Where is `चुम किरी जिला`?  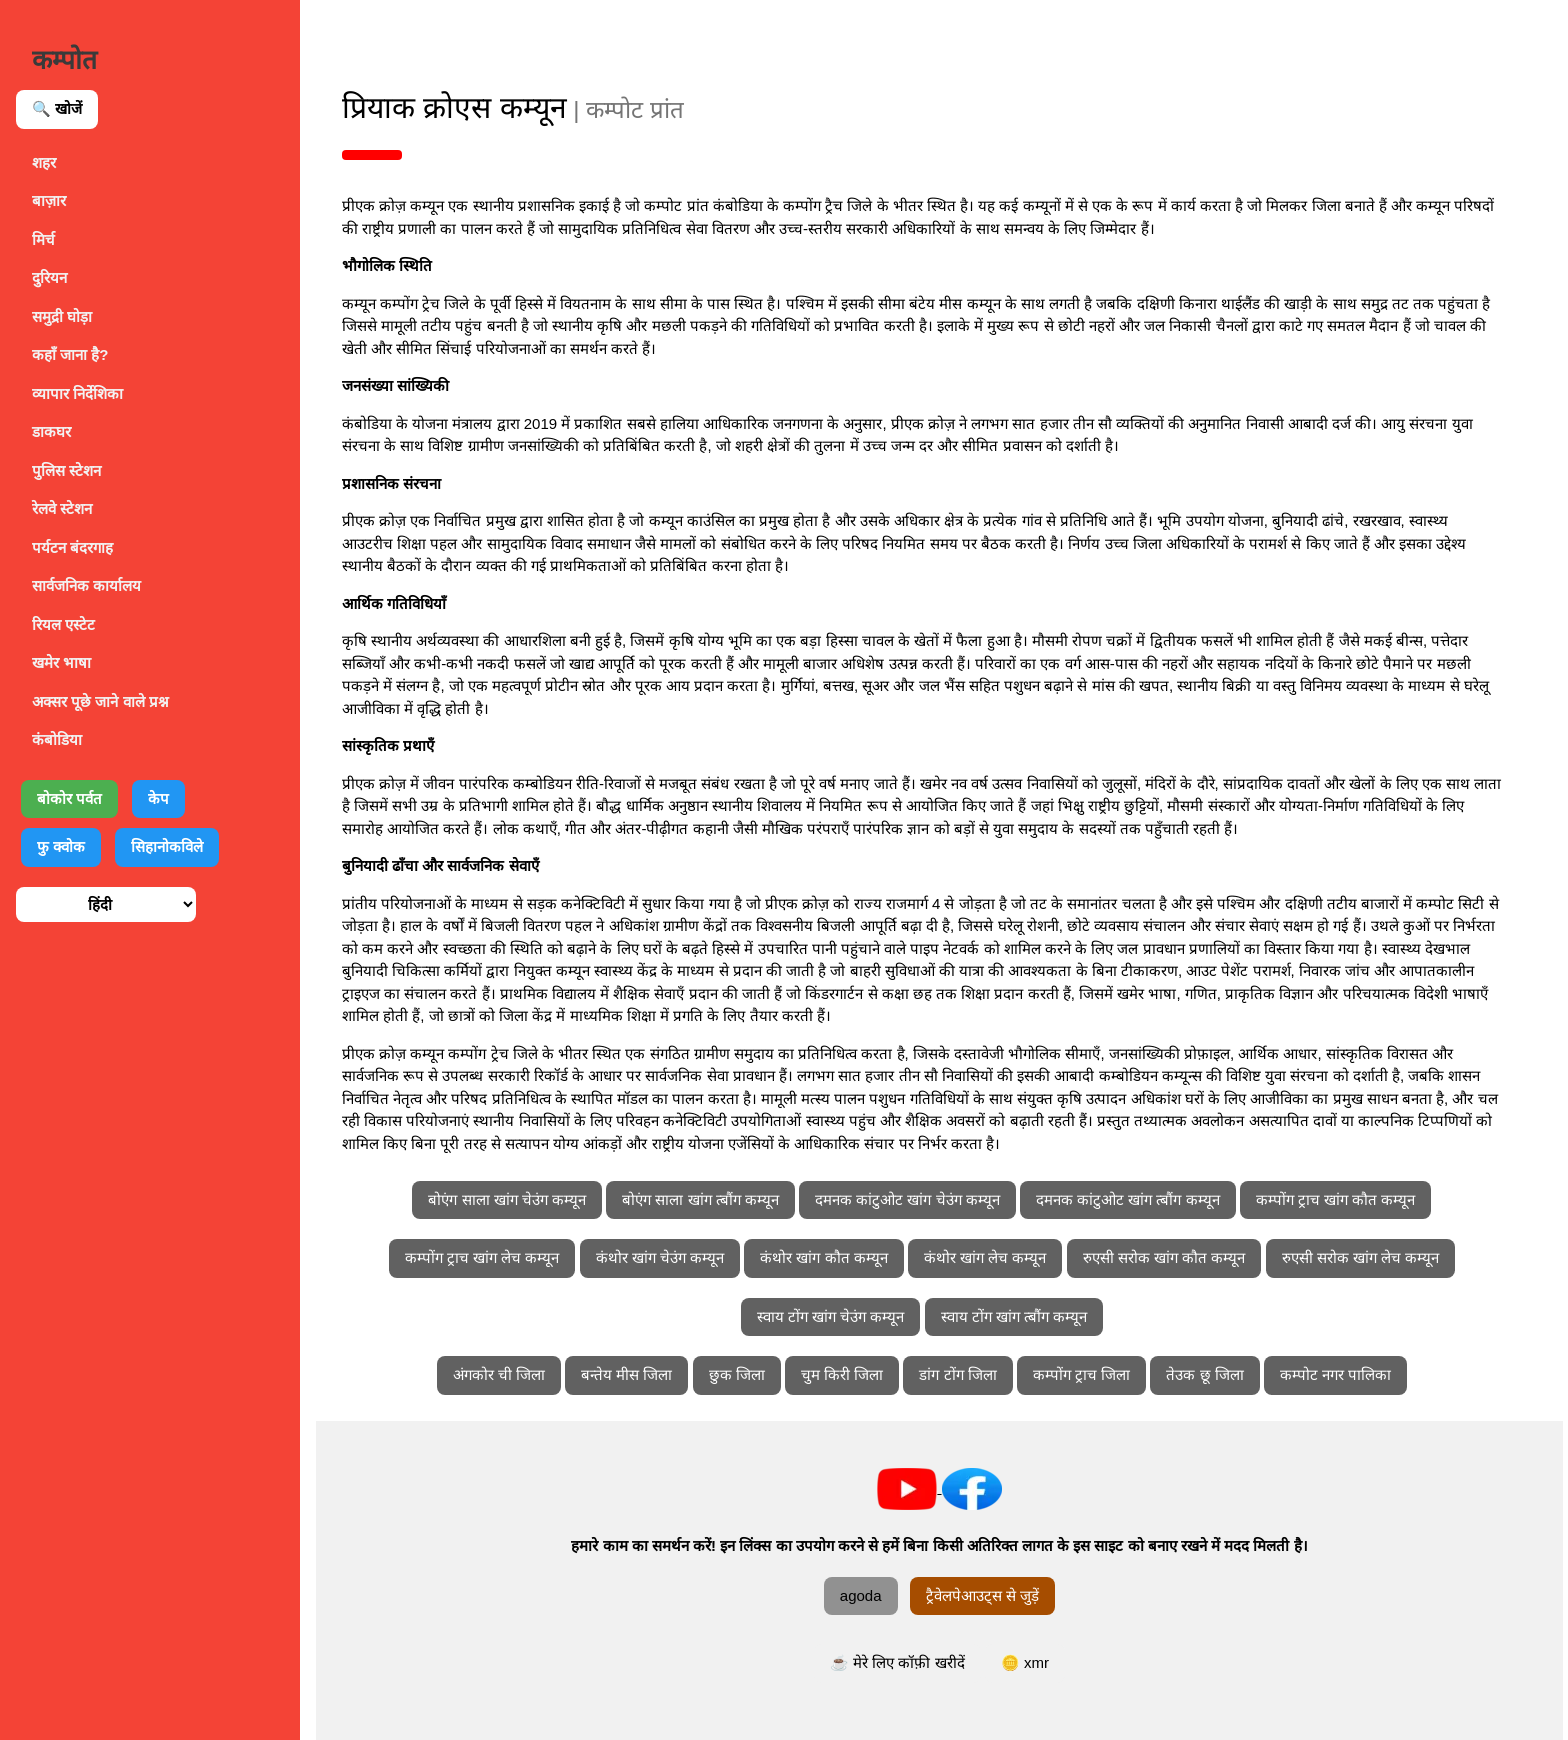 चुम किरी जिला is located at coordinates (854, 1374).